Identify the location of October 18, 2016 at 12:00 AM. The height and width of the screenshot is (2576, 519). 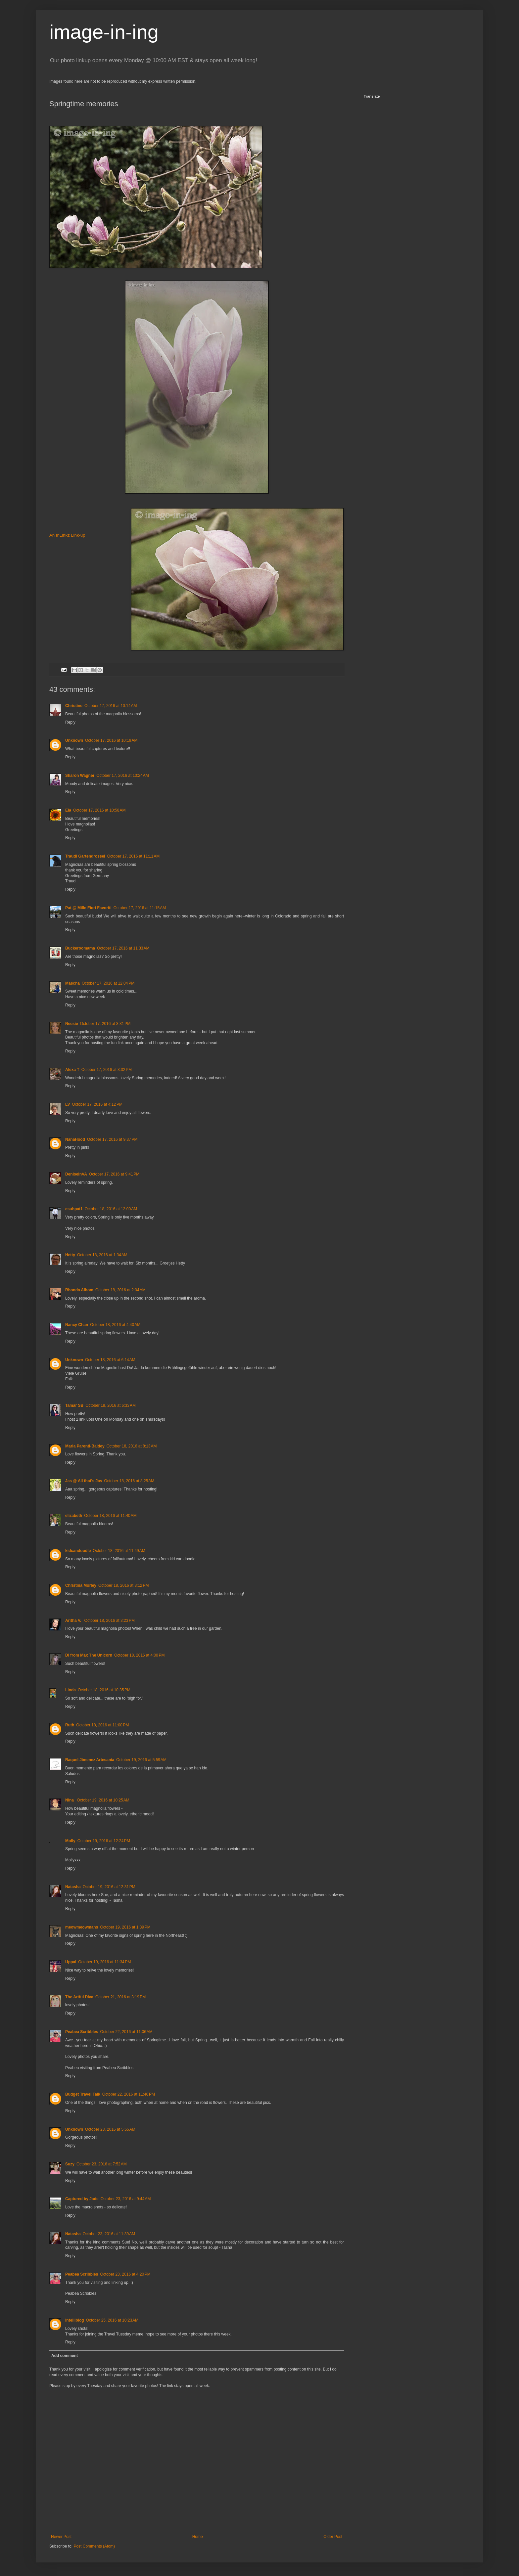
(111, 1209).